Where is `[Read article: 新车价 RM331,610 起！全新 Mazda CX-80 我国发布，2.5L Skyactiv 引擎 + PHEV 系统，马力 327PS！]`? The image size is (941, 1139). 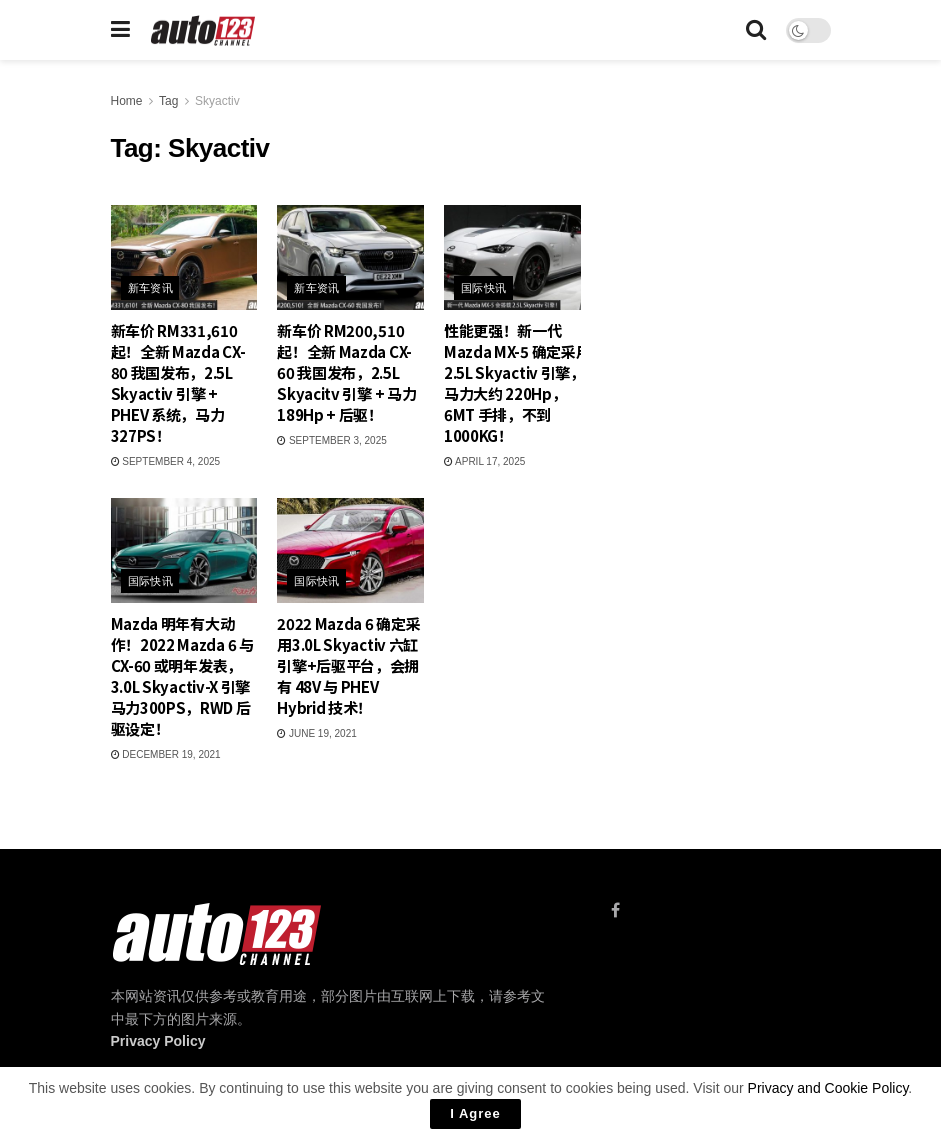
[Read article: 新车价 RM331,610 起！全新 Mazda CX-80 我国发布，2.5L Skyactiv 引擎 + PHEV 系统，马力 327PS！] is located at coordinates (184, 257).